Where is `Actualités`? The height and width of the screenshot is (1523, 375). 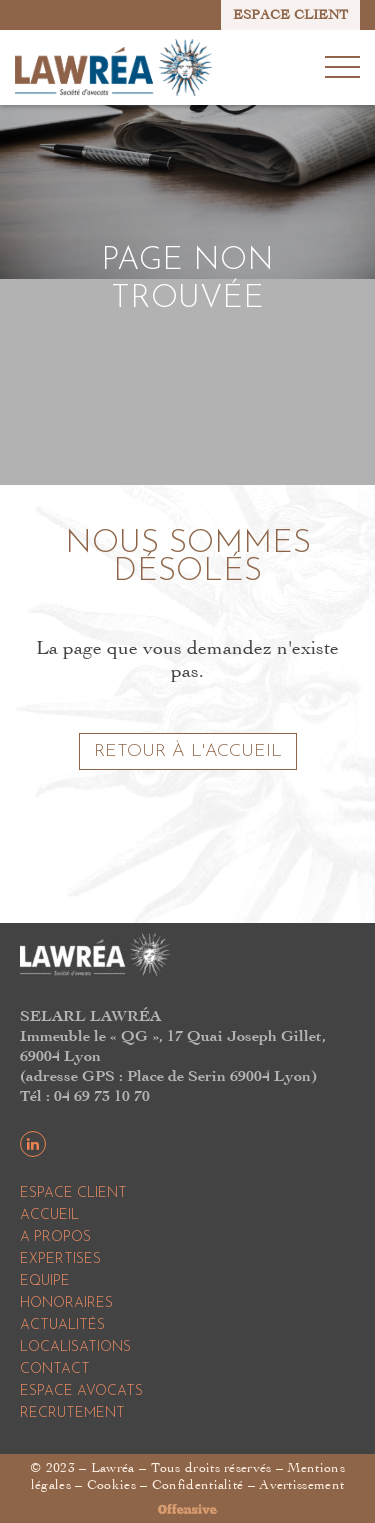 Actualités is located at coordinates (62, 1325).